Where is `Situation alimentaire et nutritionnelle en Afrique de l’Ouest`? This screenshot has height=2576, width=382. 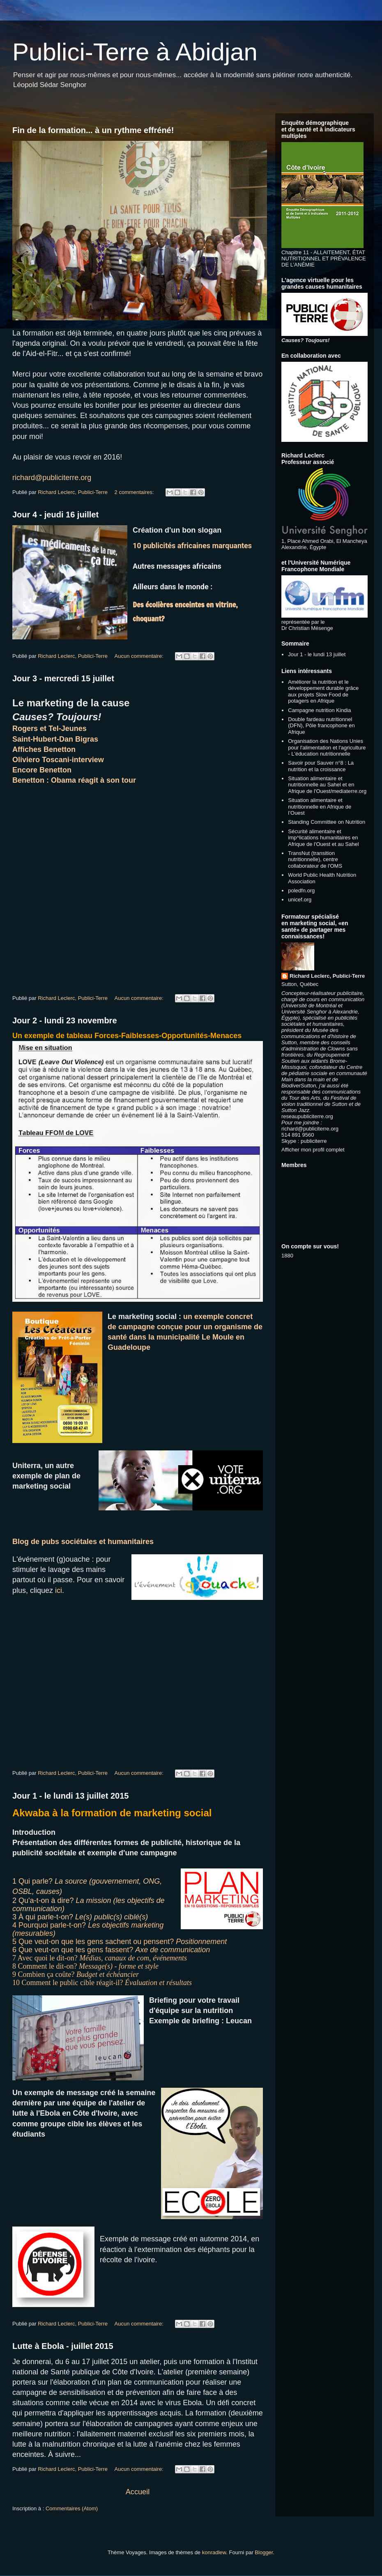 Situation alimentaire et nutritionnelle en Afrique de l’Ouest is located at coordinates (319, 806).